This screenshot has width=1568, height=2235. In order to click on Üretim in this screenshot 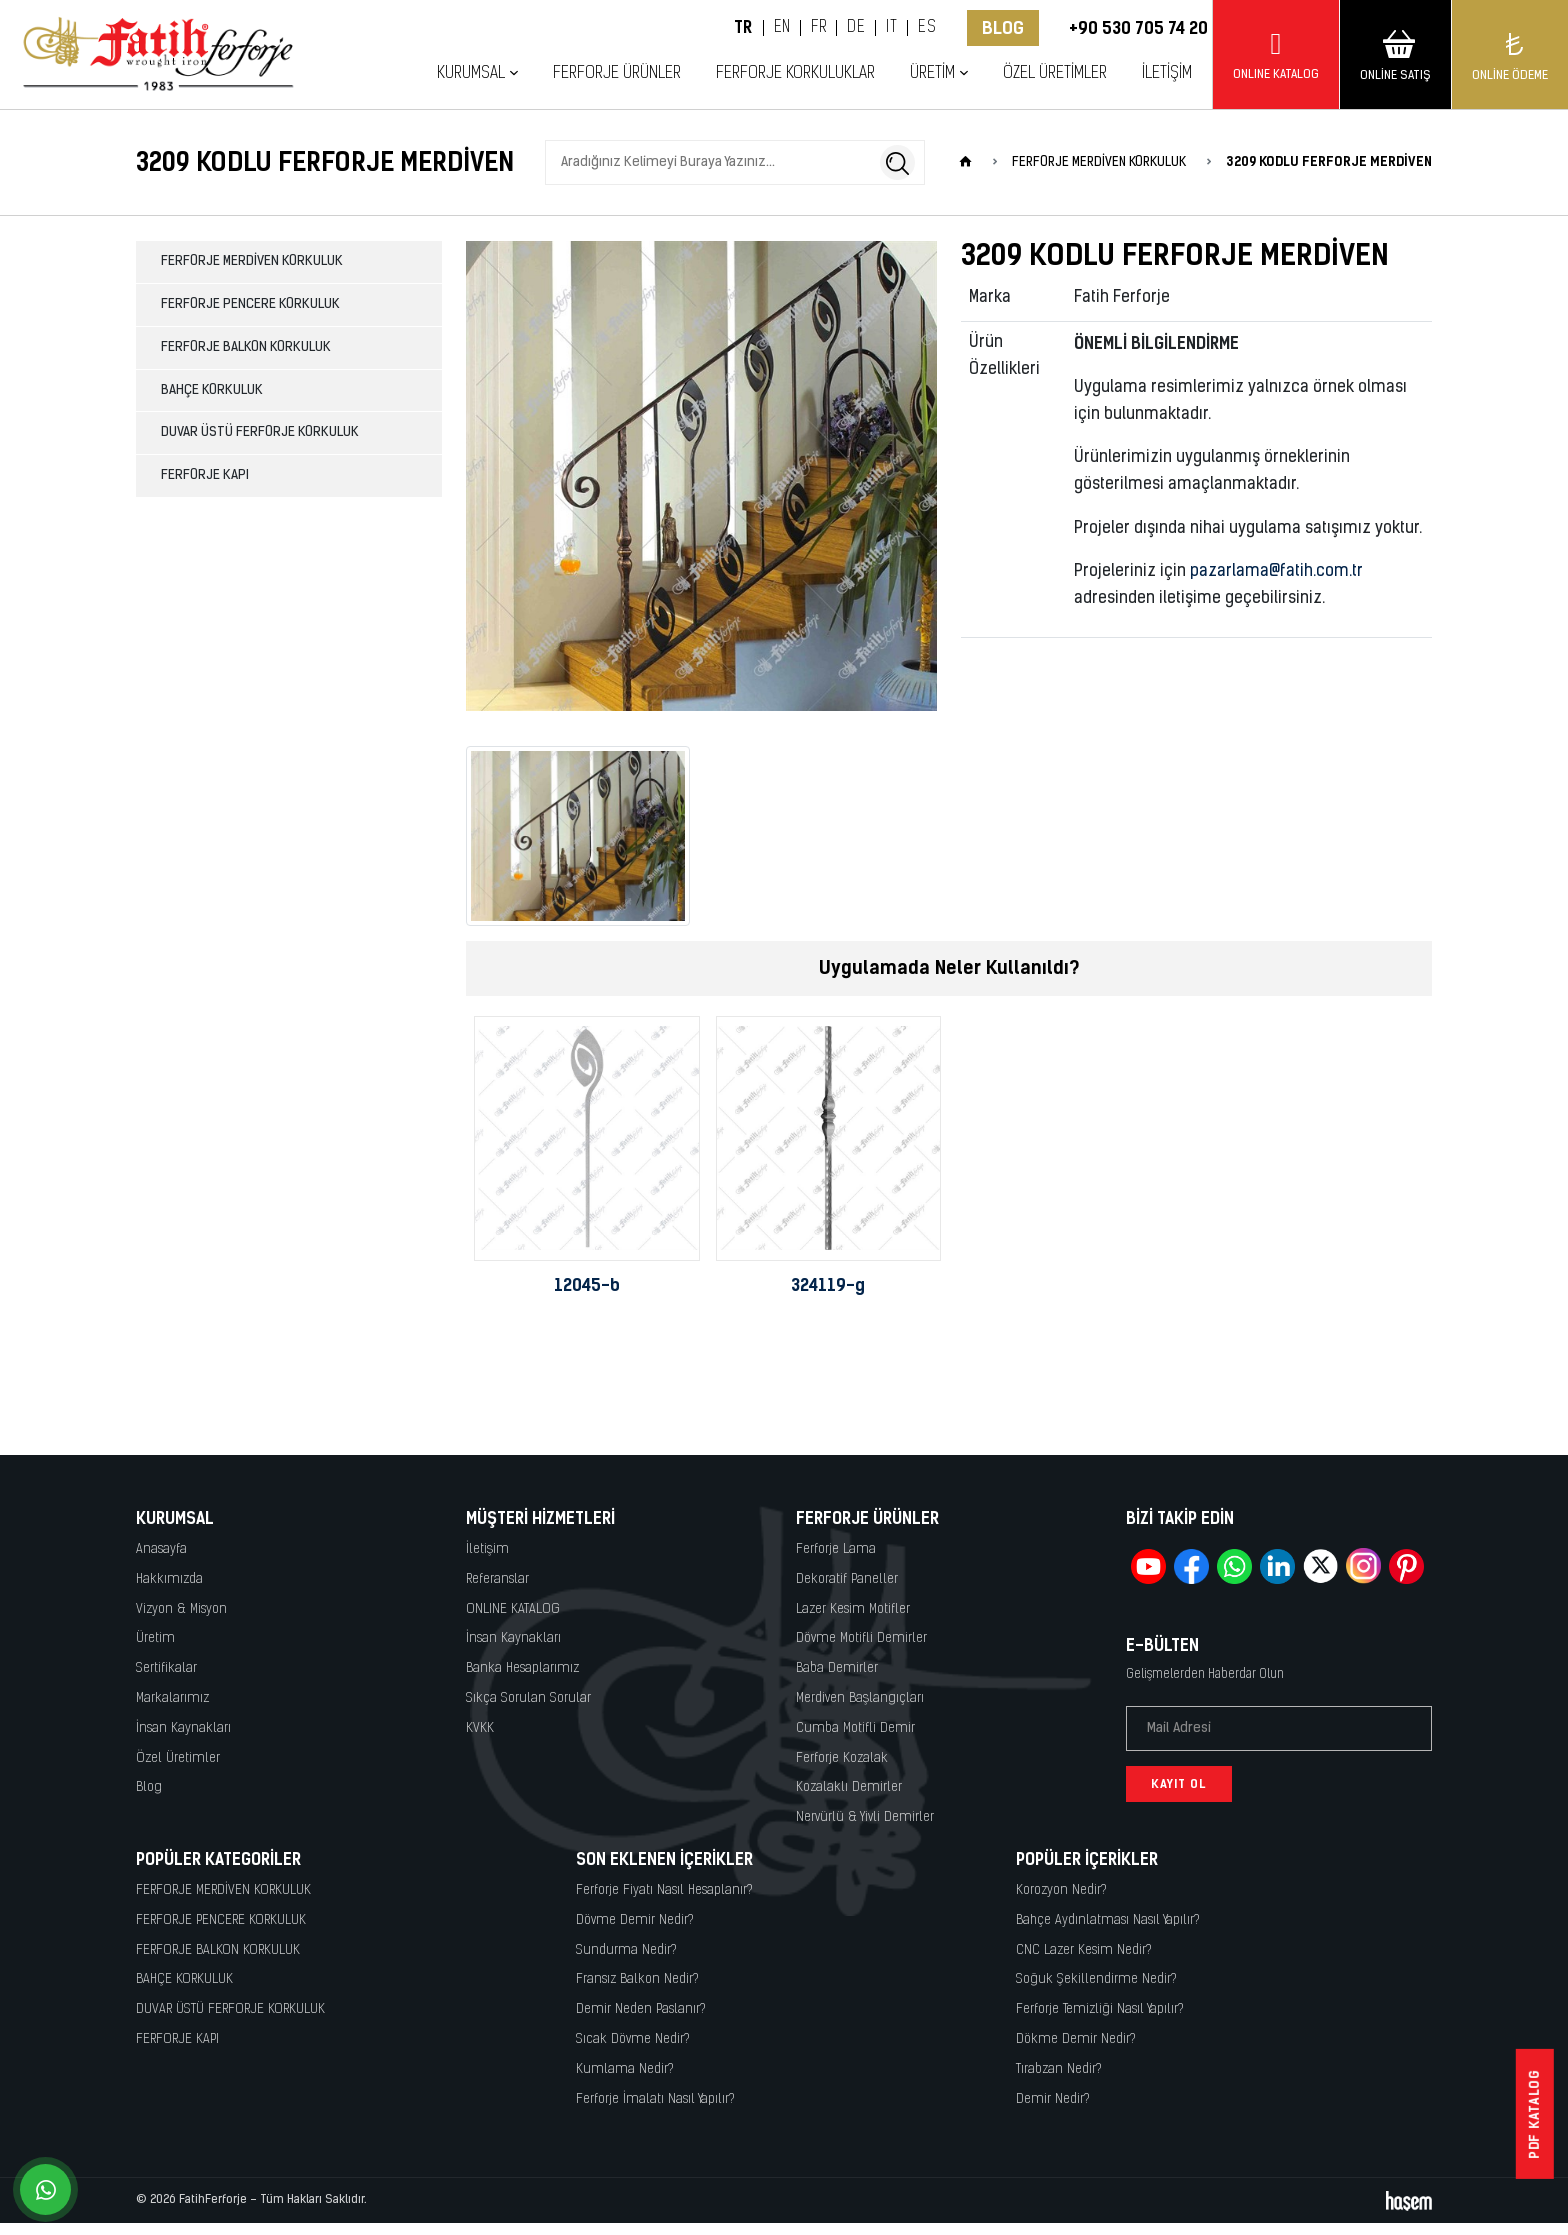, I will do `click(932, 73)`.